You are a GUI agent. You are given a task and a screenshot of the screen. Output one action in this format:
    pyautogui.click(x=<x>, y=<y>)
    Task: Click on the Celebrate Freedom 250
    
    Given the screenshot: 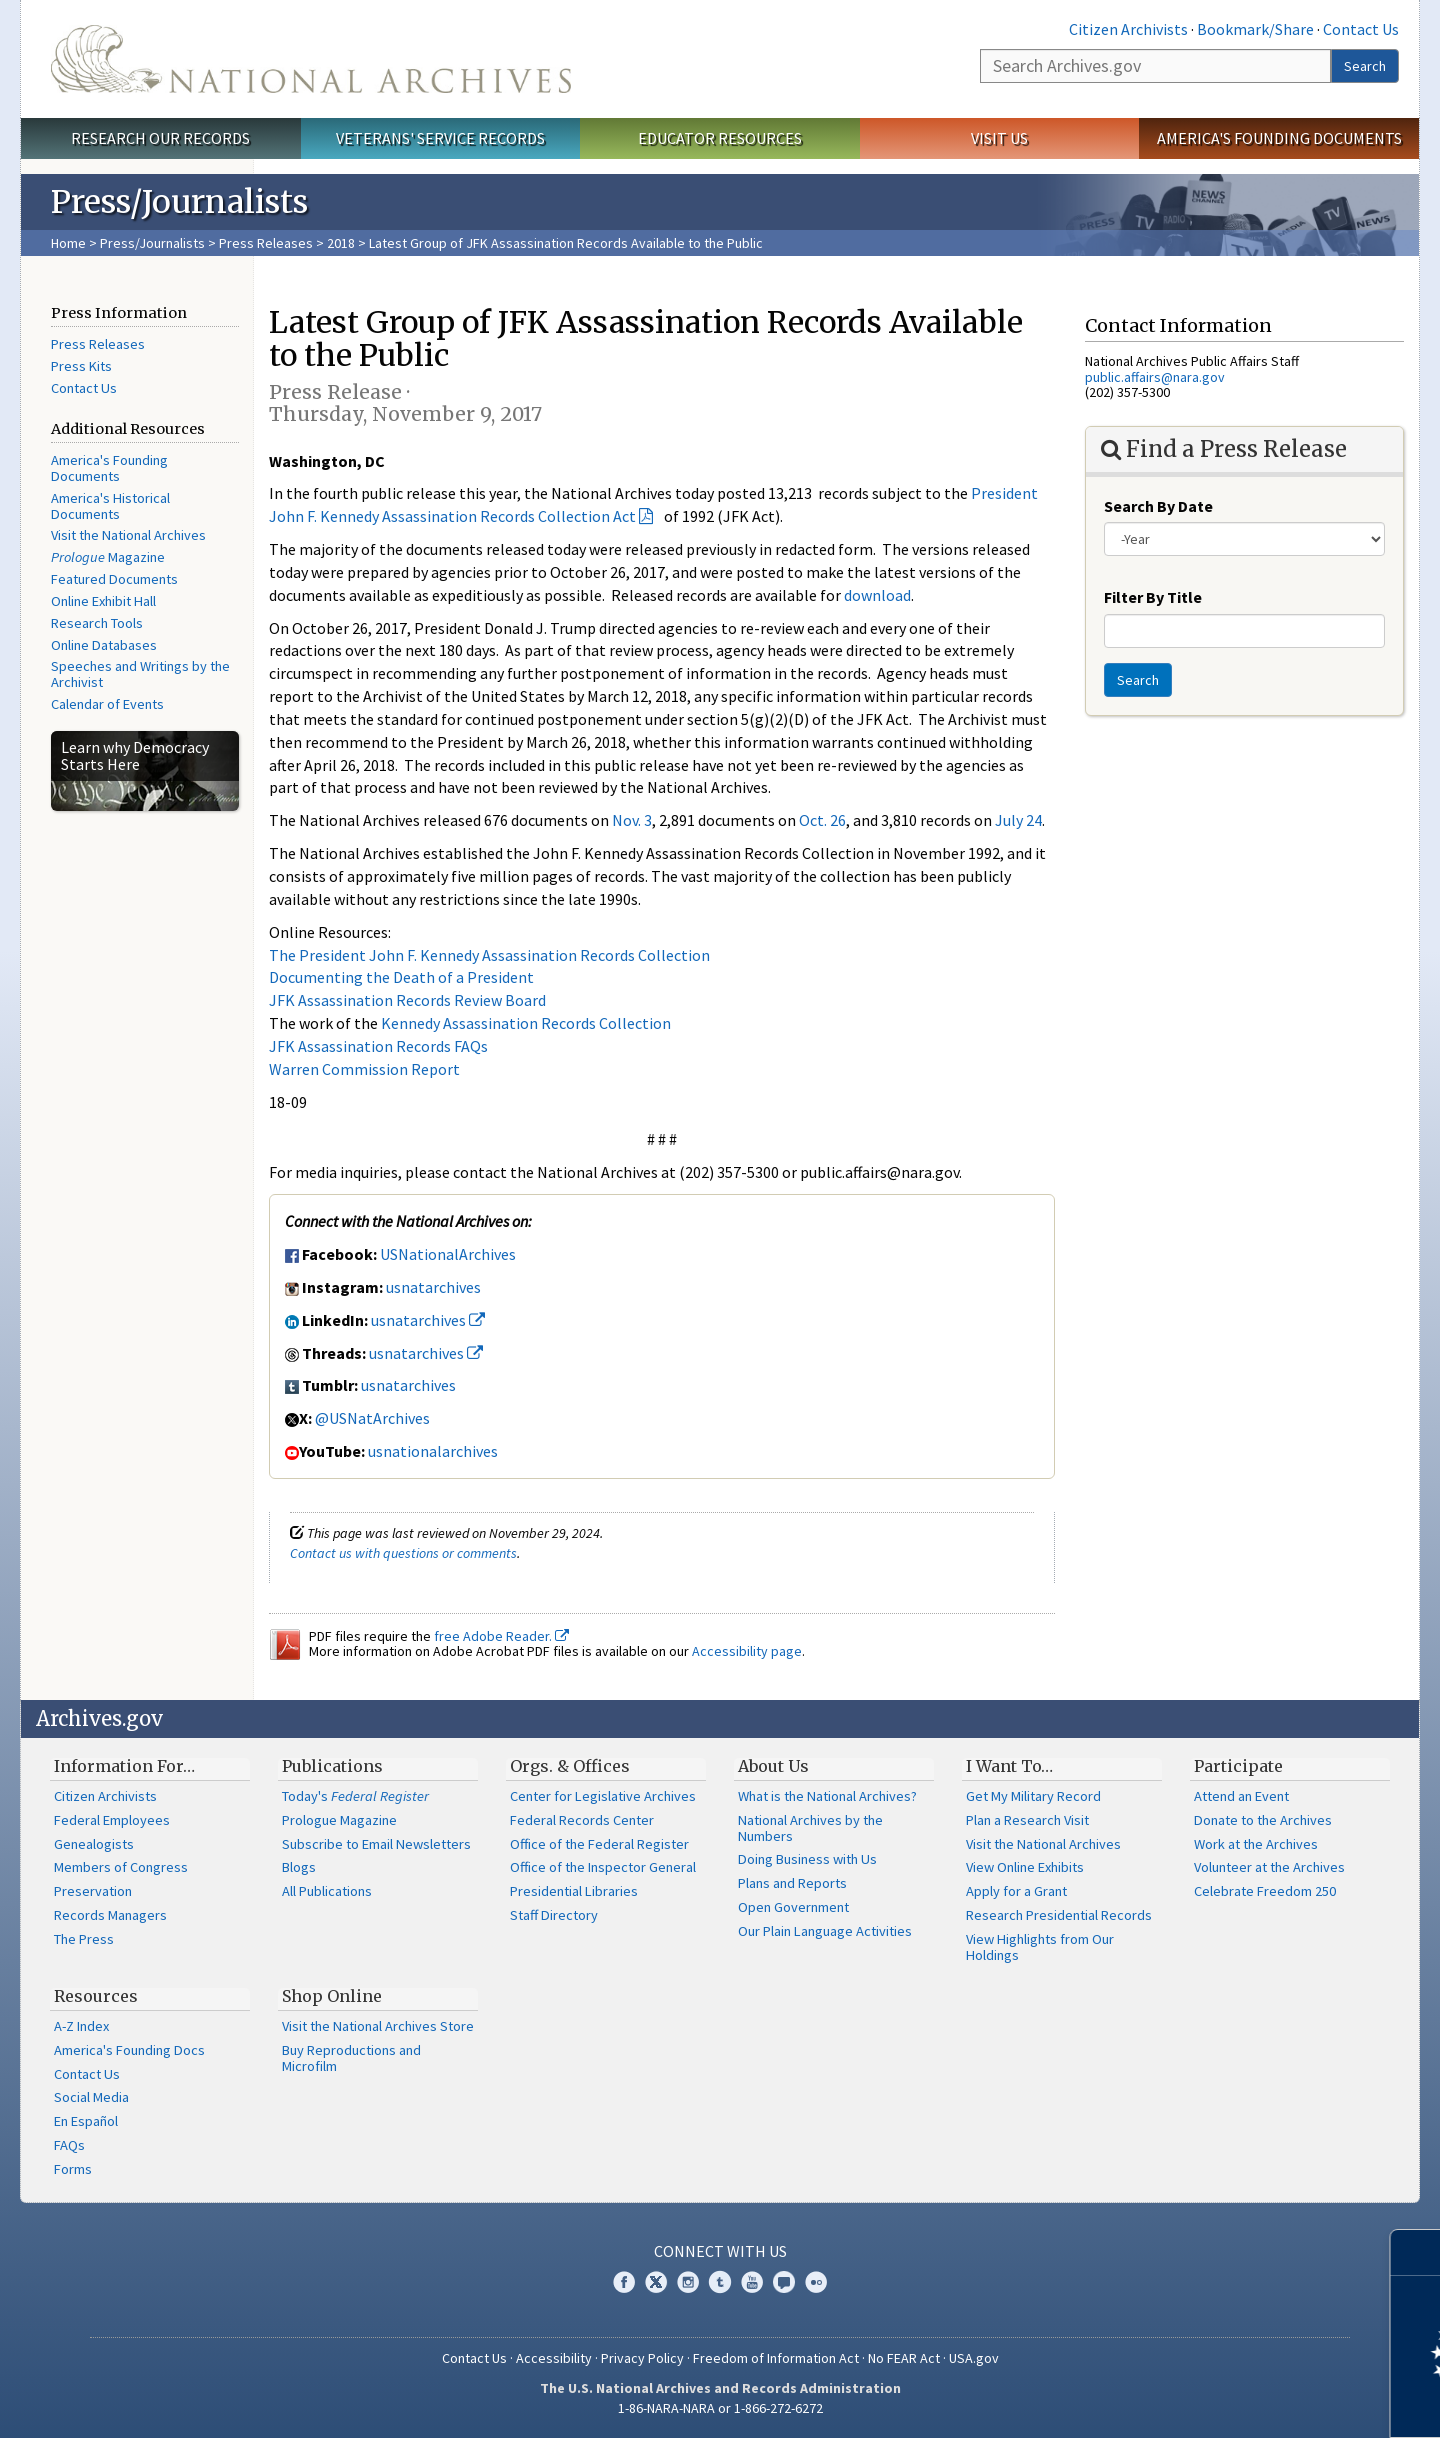 What is the action you would take?
    pyautogui.click(x=1265, y=1891)
    